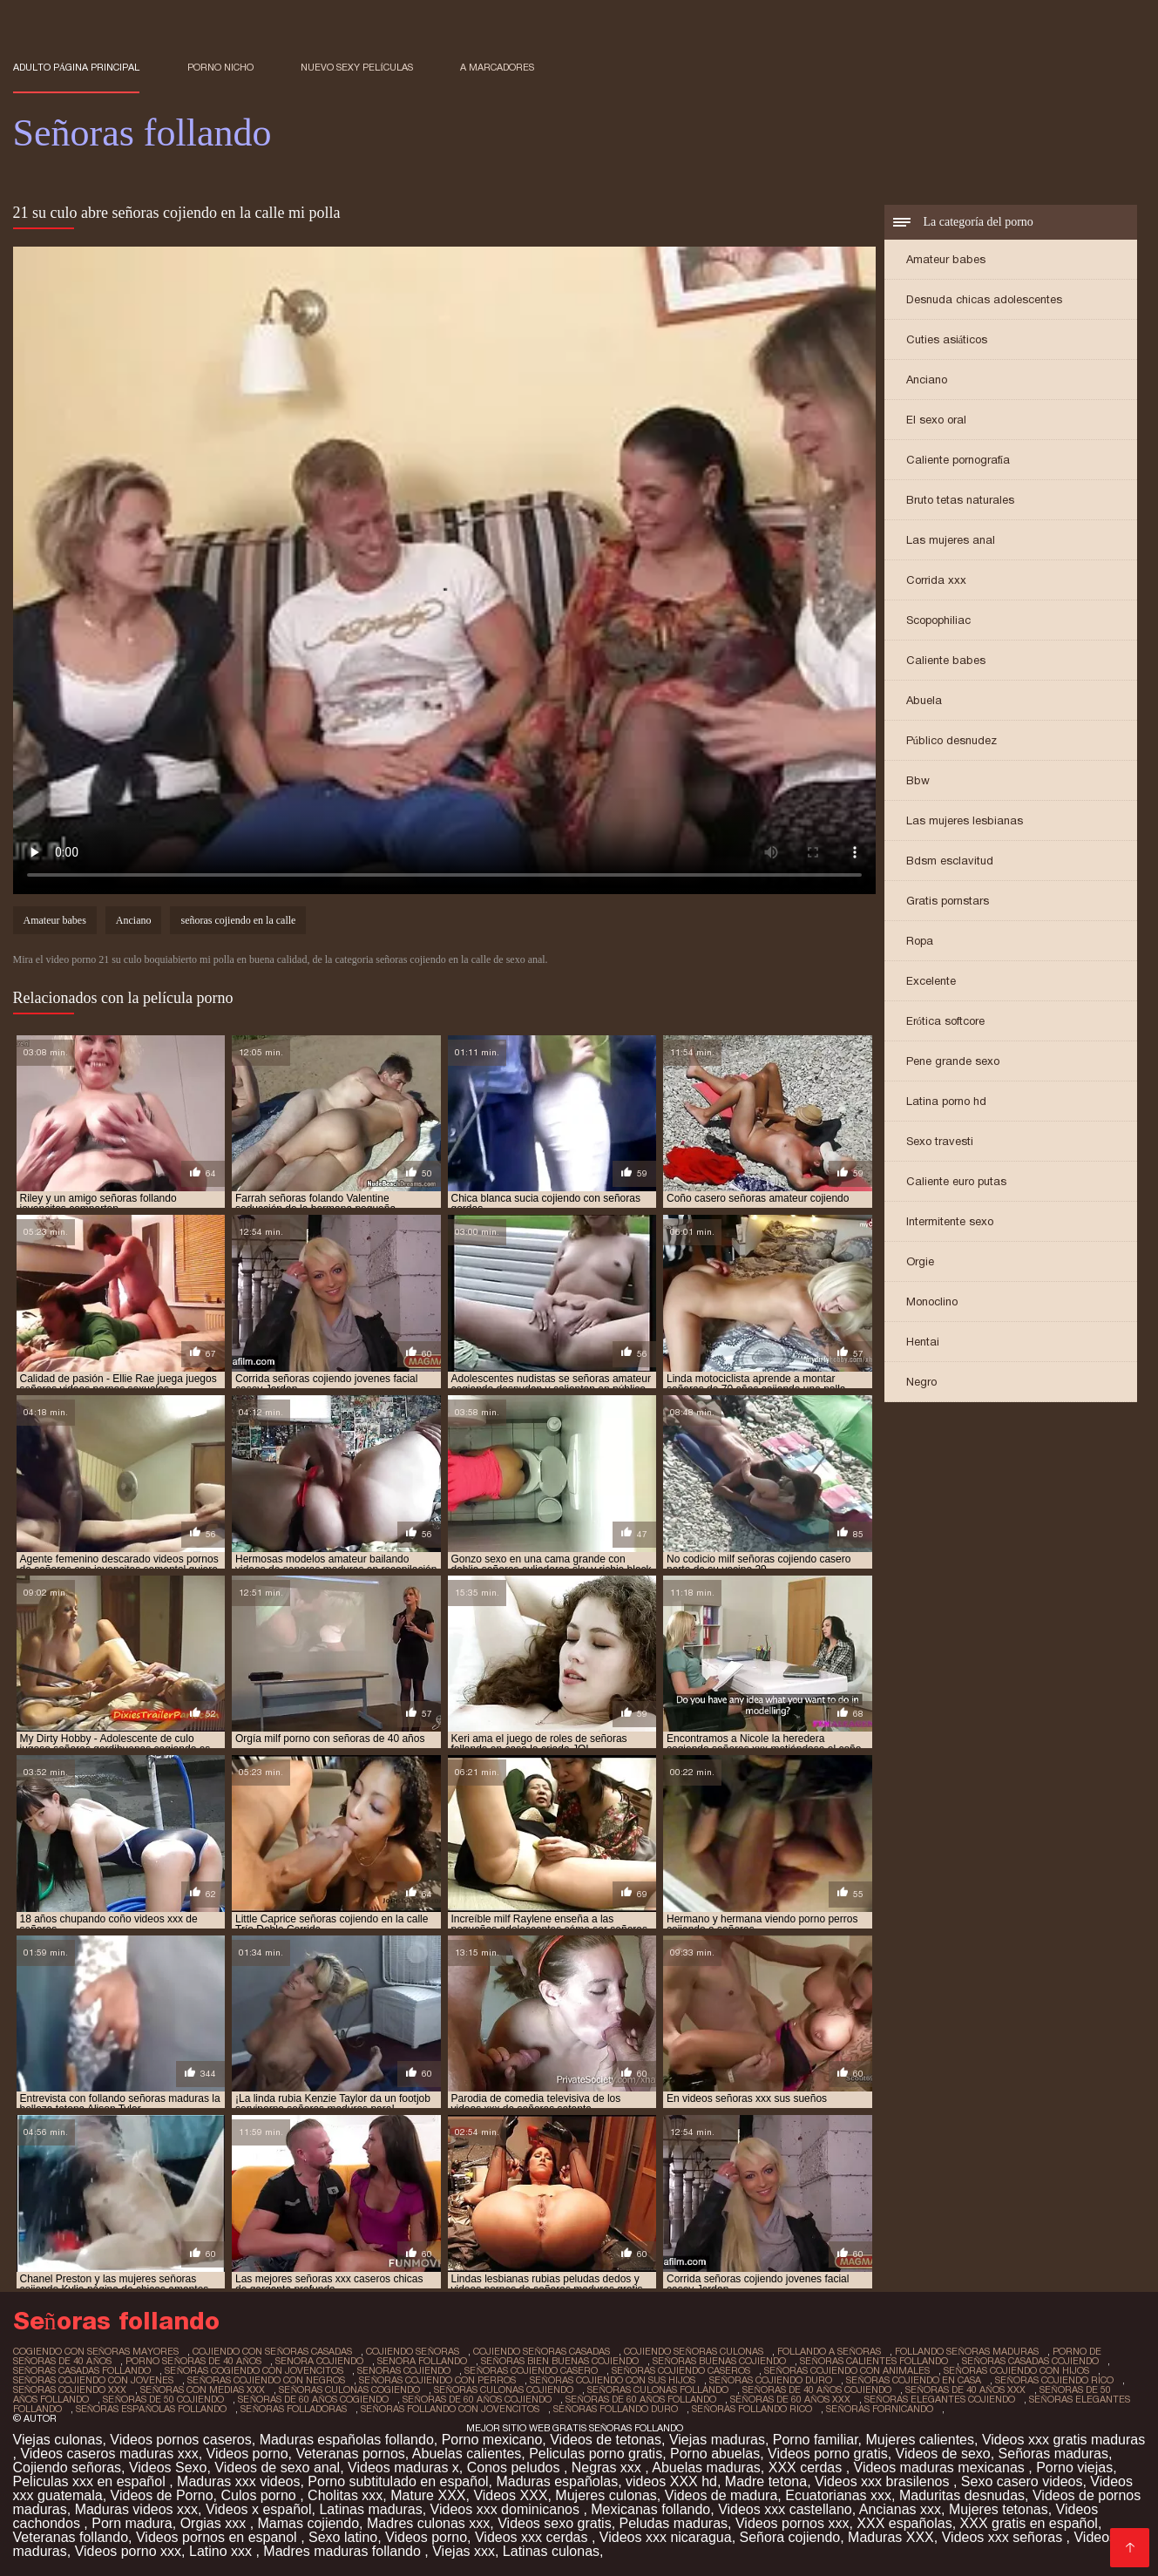 The height and width of the screenshot is (2576, 1158). What do you see at coordinates (466, 2453) in the screenshot?
I see `Abuelas calientes` at bounding box center [466, 2453].